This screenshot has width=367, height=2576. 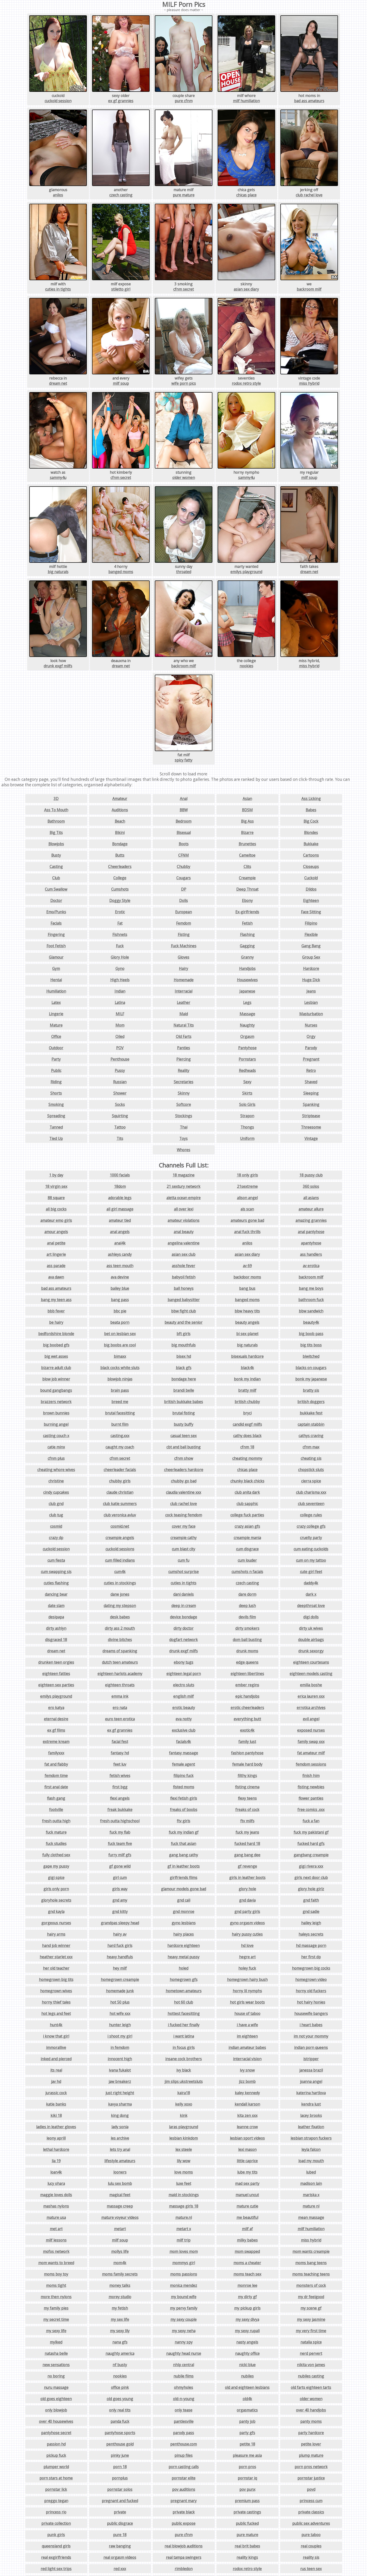 What do you see at coordinates (56, 2092) in the screenshot?
I see `jurassic cock` at bounding box center [56, 2092].